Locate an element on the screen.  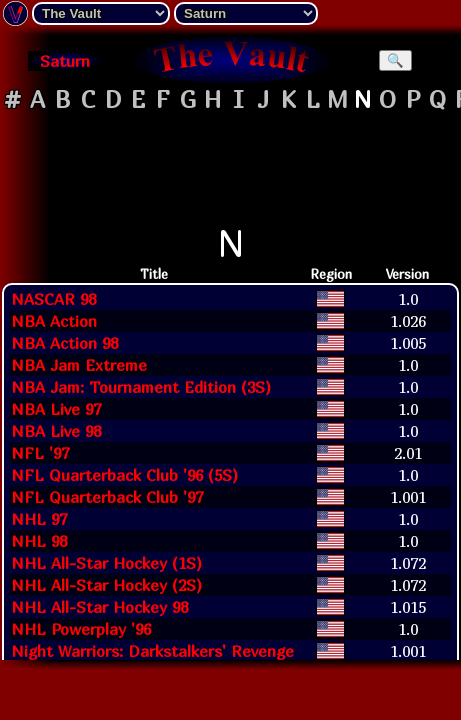
NHL 97 is located at coordinates (39, 519).